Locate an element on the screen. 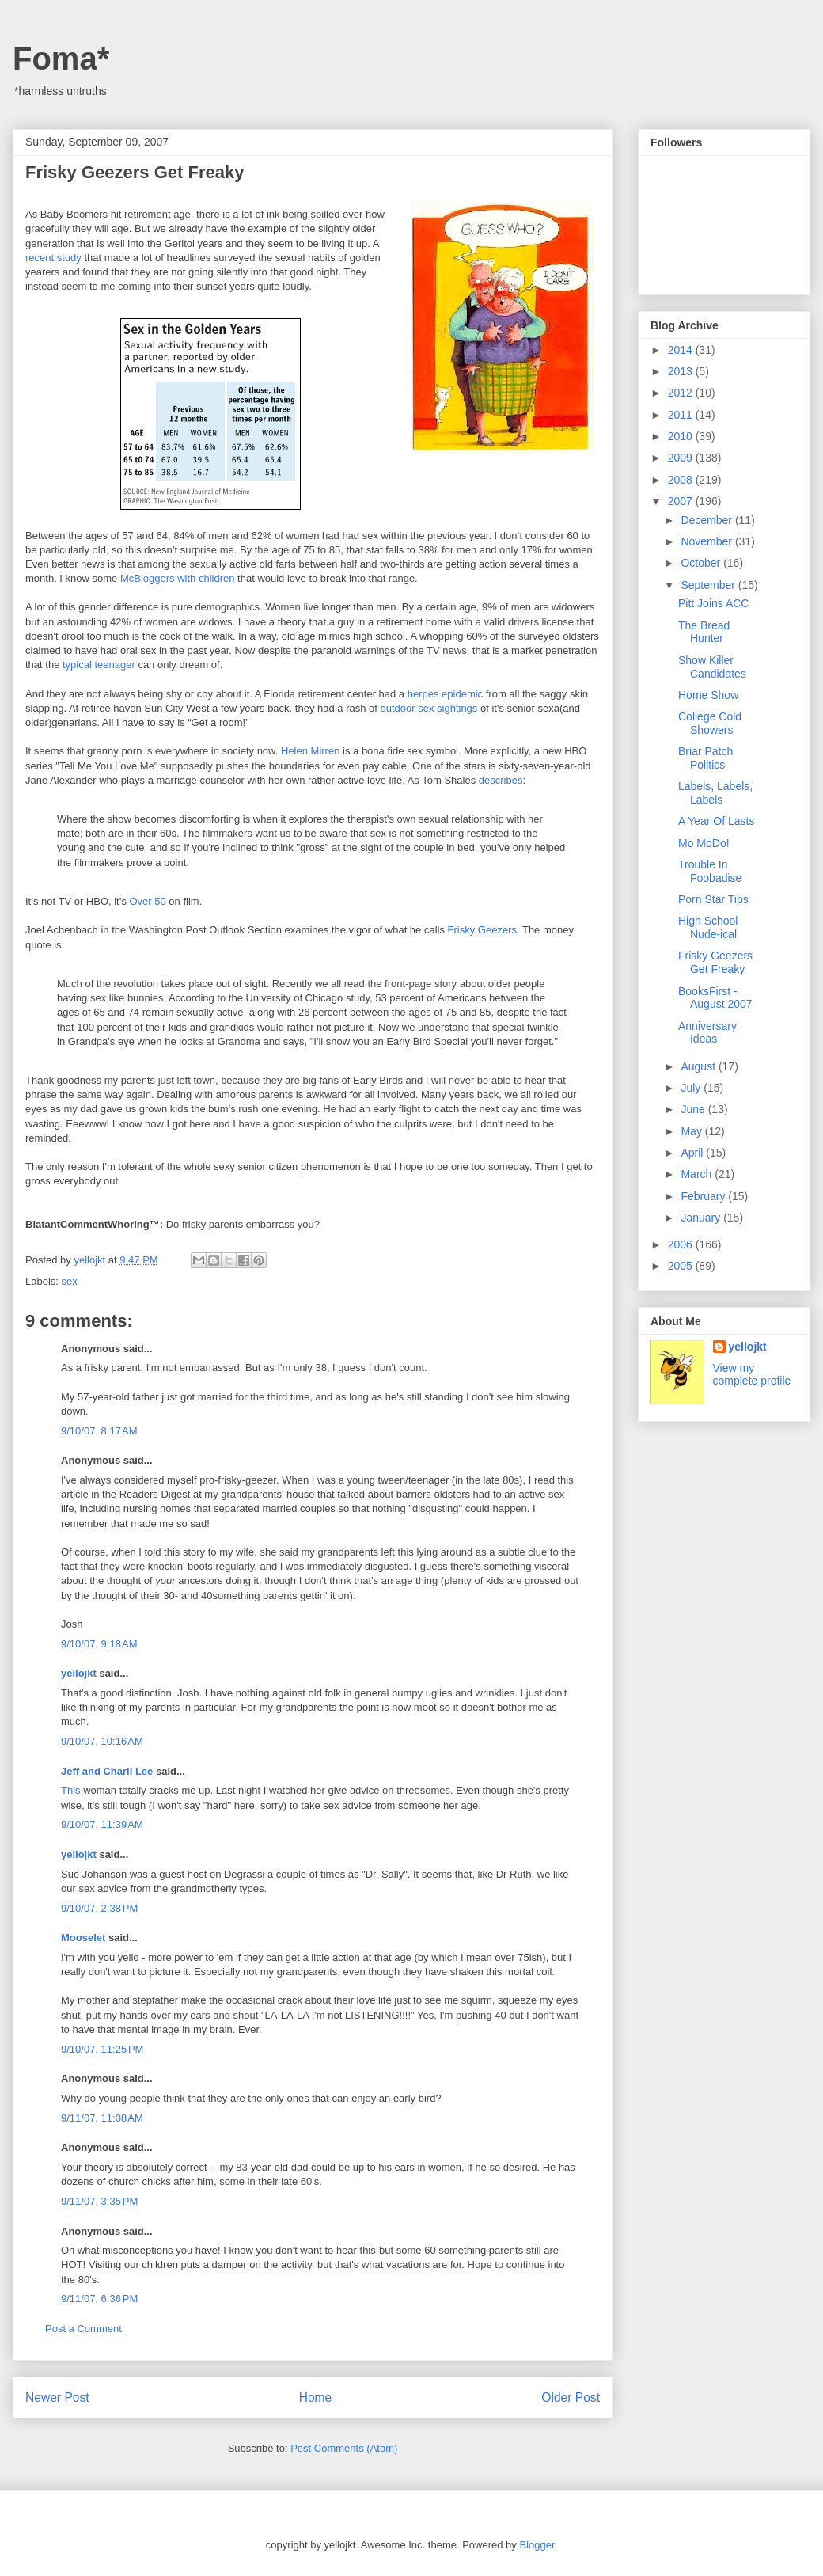  Mo MoDo! is located at coordinates (704, 843).